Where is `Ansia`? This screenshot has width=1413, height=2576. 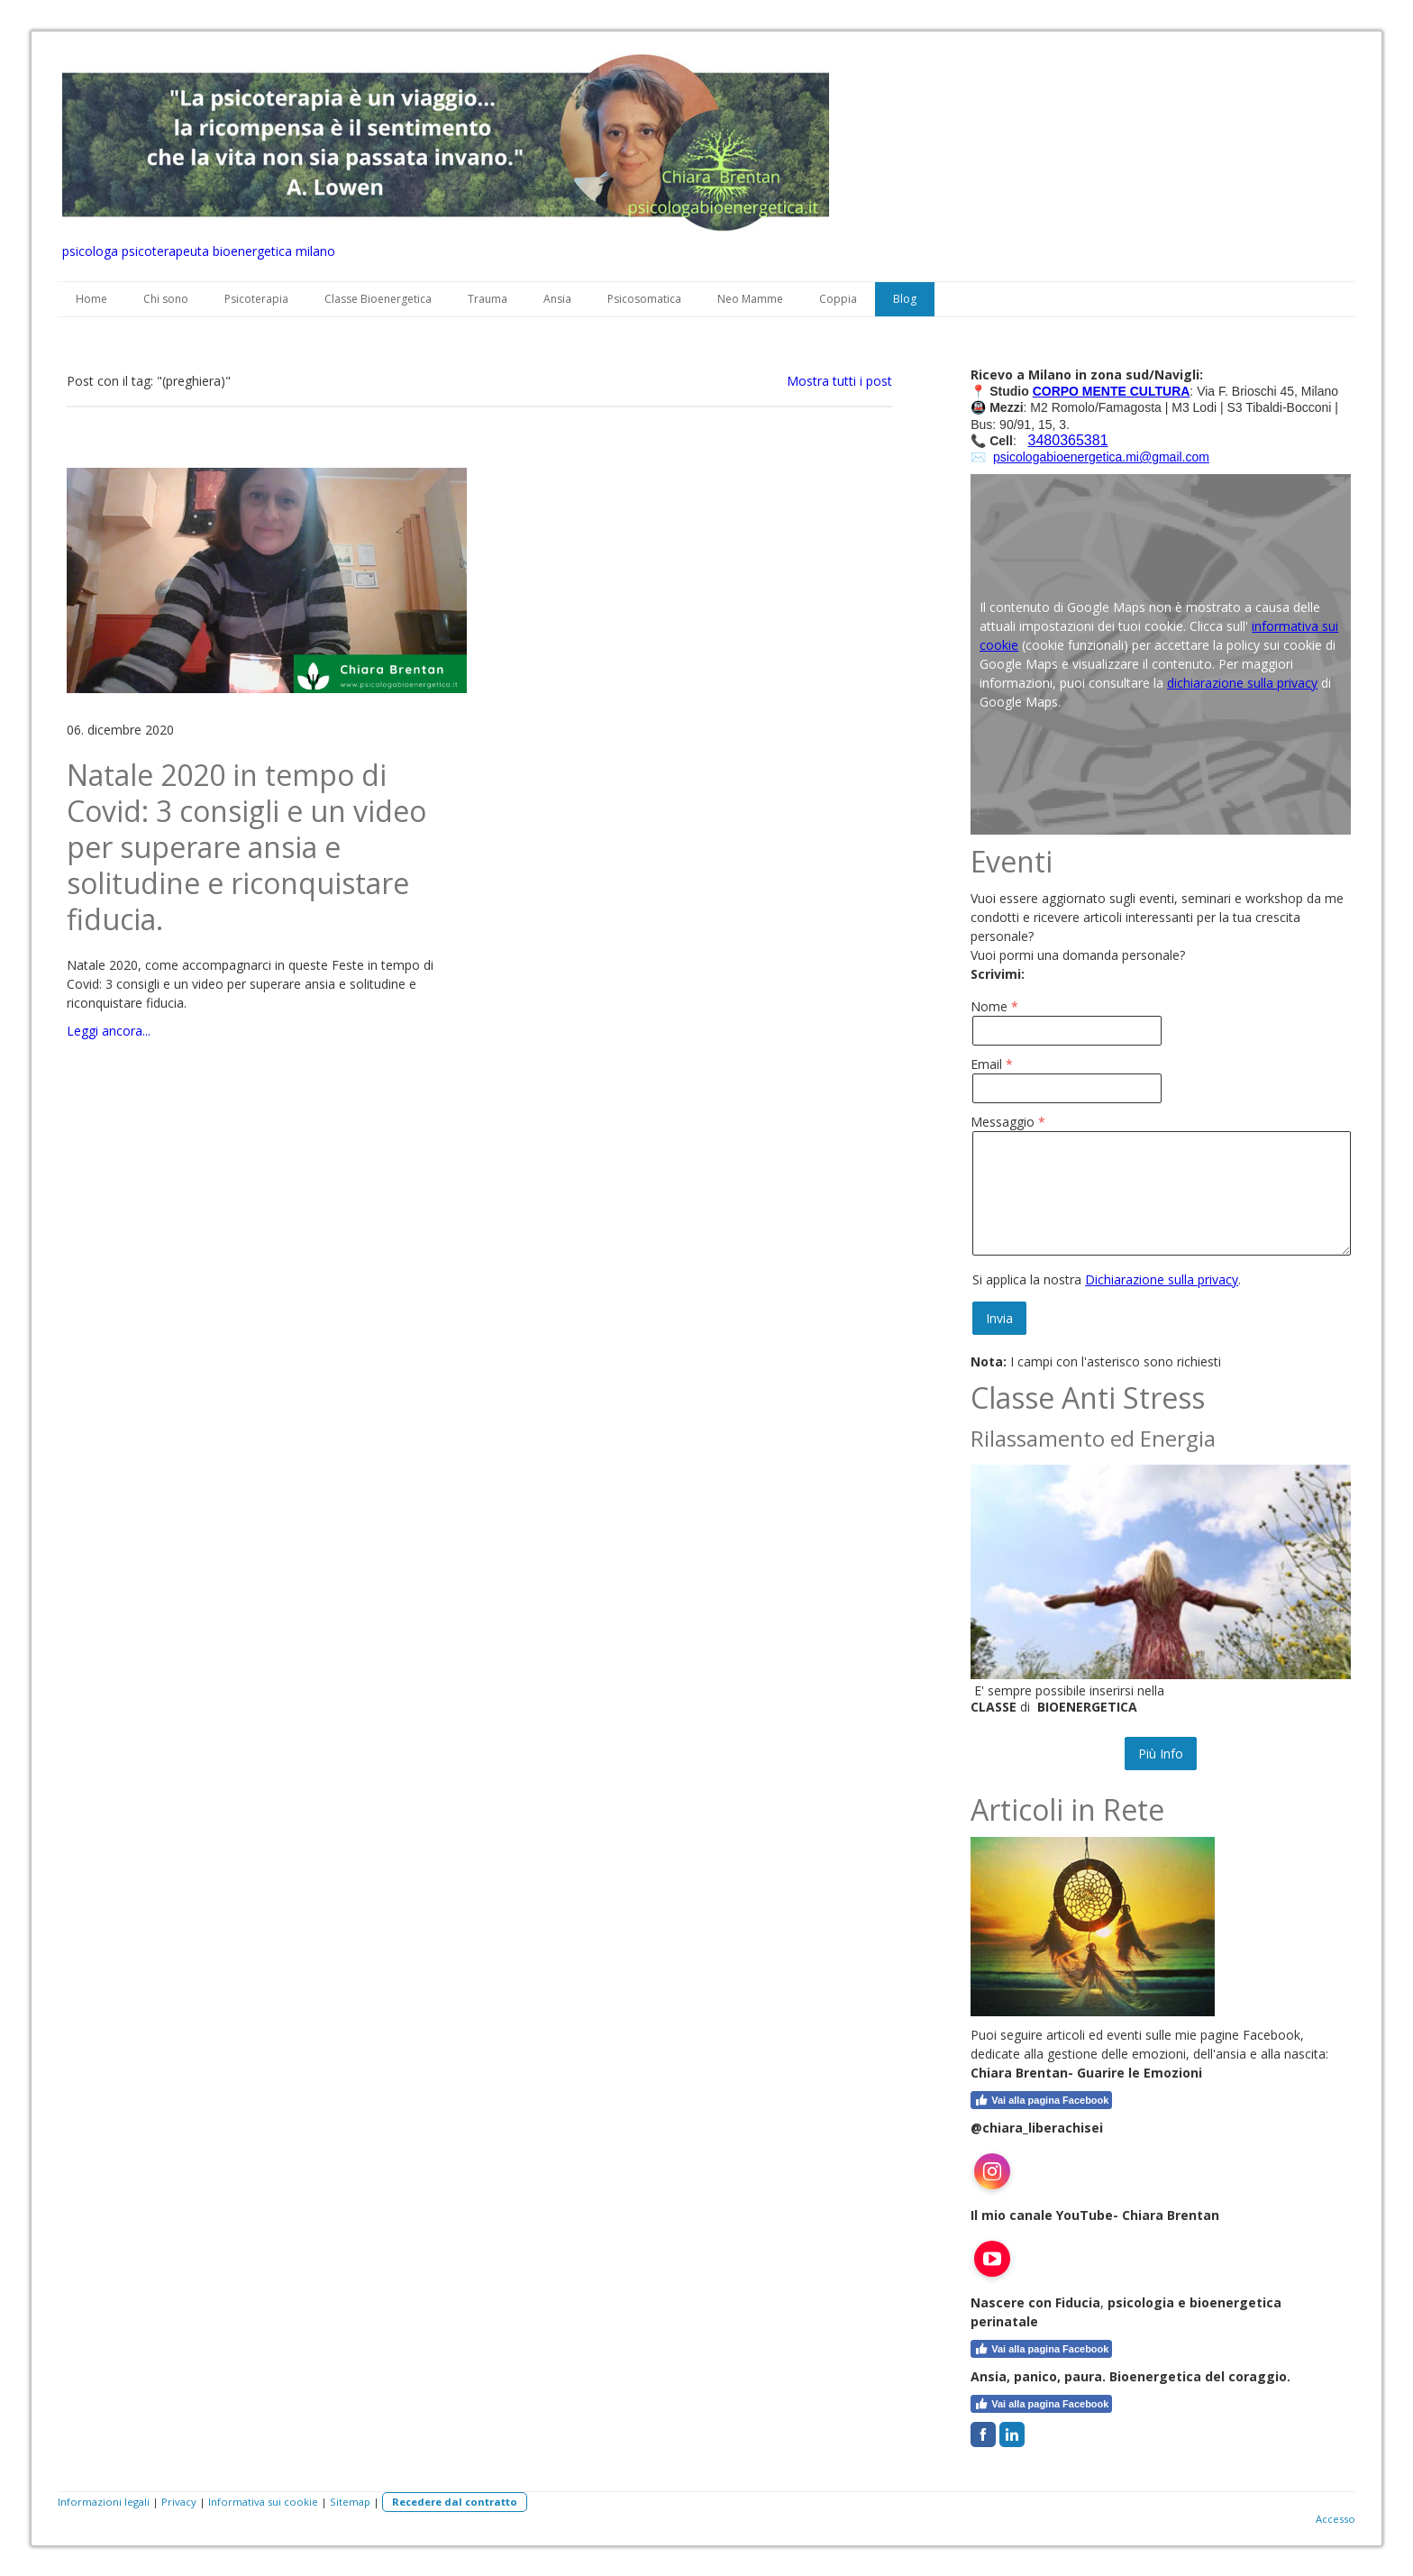 Ansia is located at coordinates (557, 298).